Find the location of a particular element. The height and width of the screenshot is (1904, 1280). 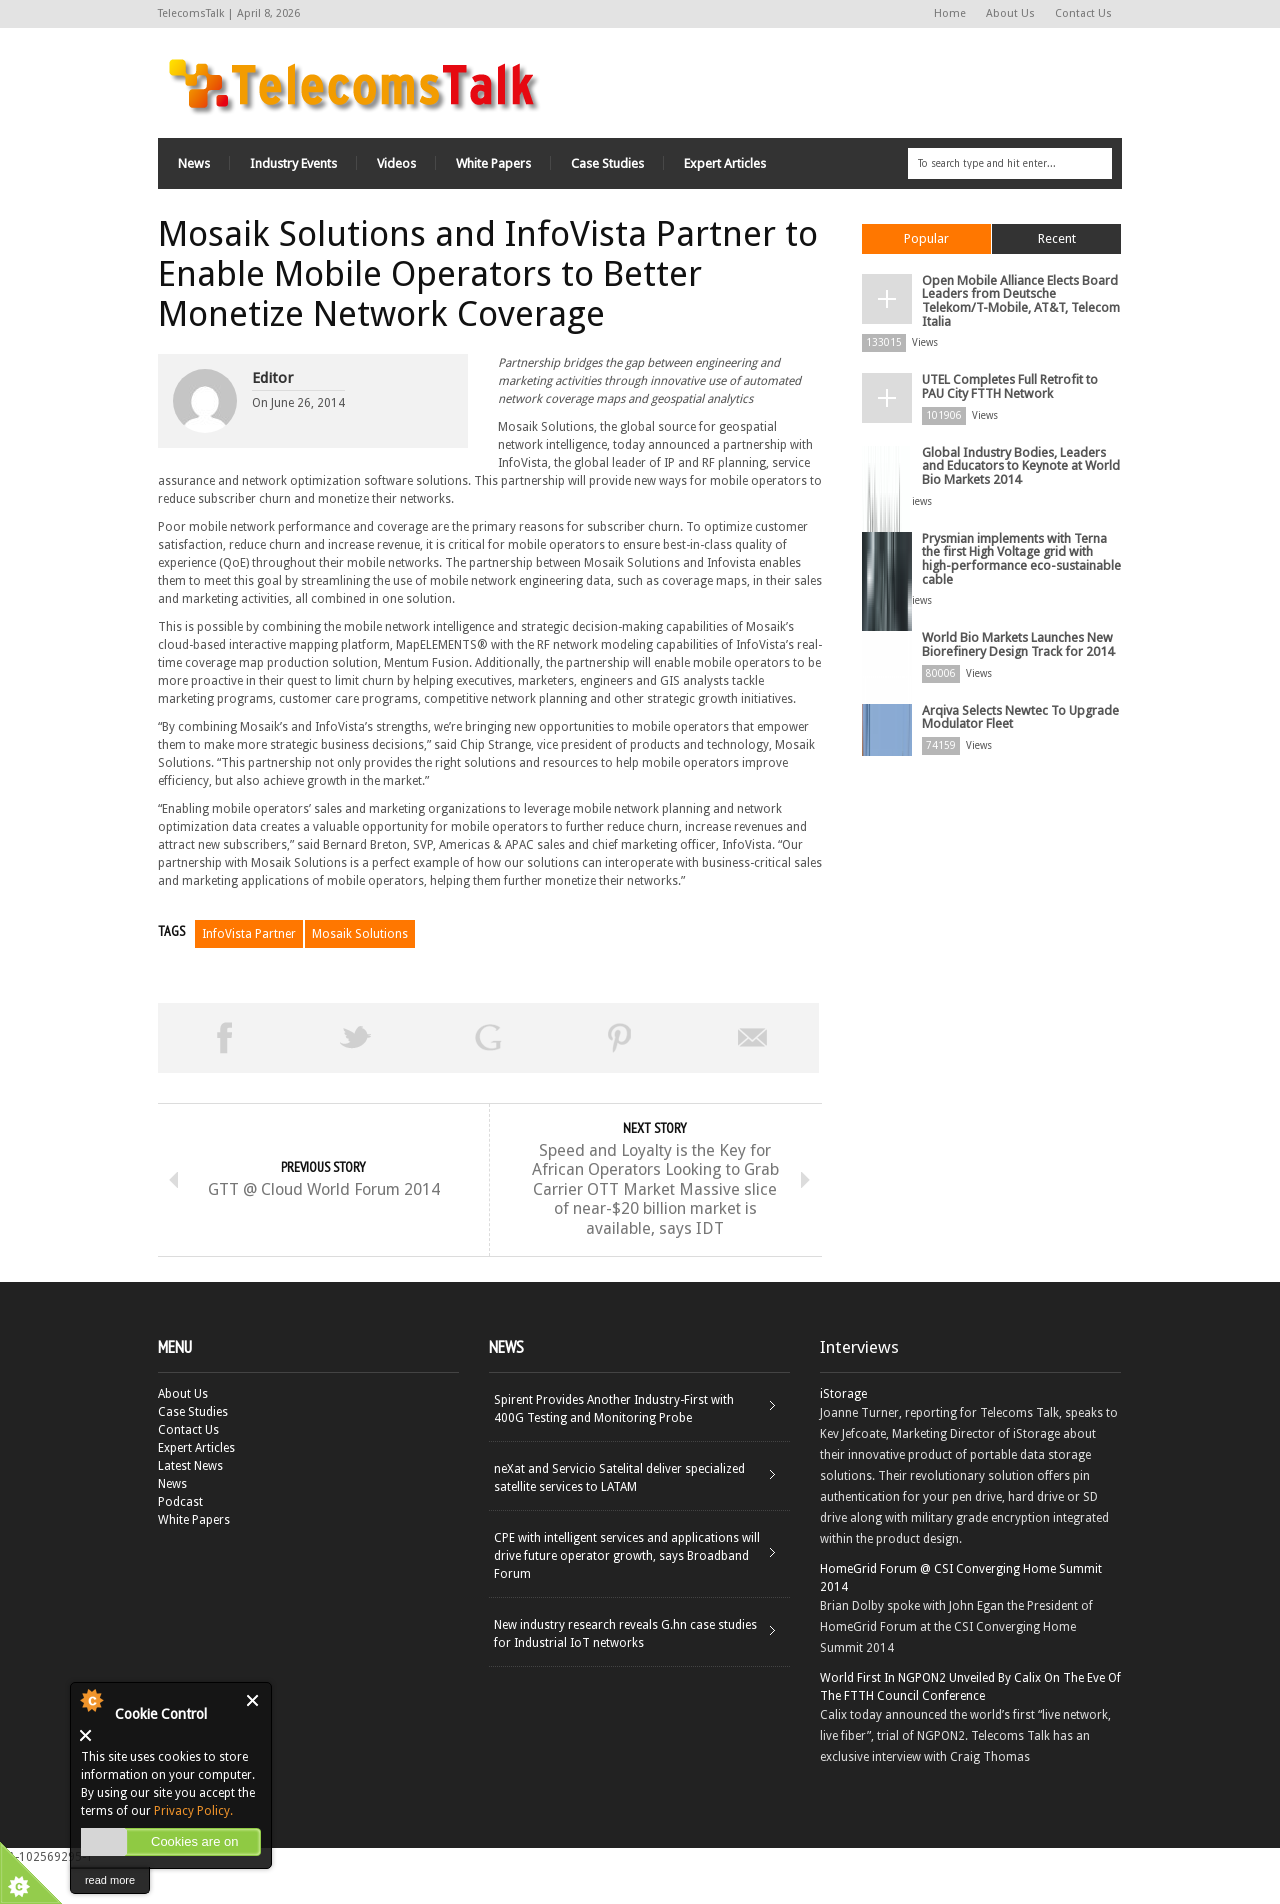

Prysmian implements with Terna the first High Voltage grid with high-performance eco-sustainable cable is located at coordinates (1022, 521).